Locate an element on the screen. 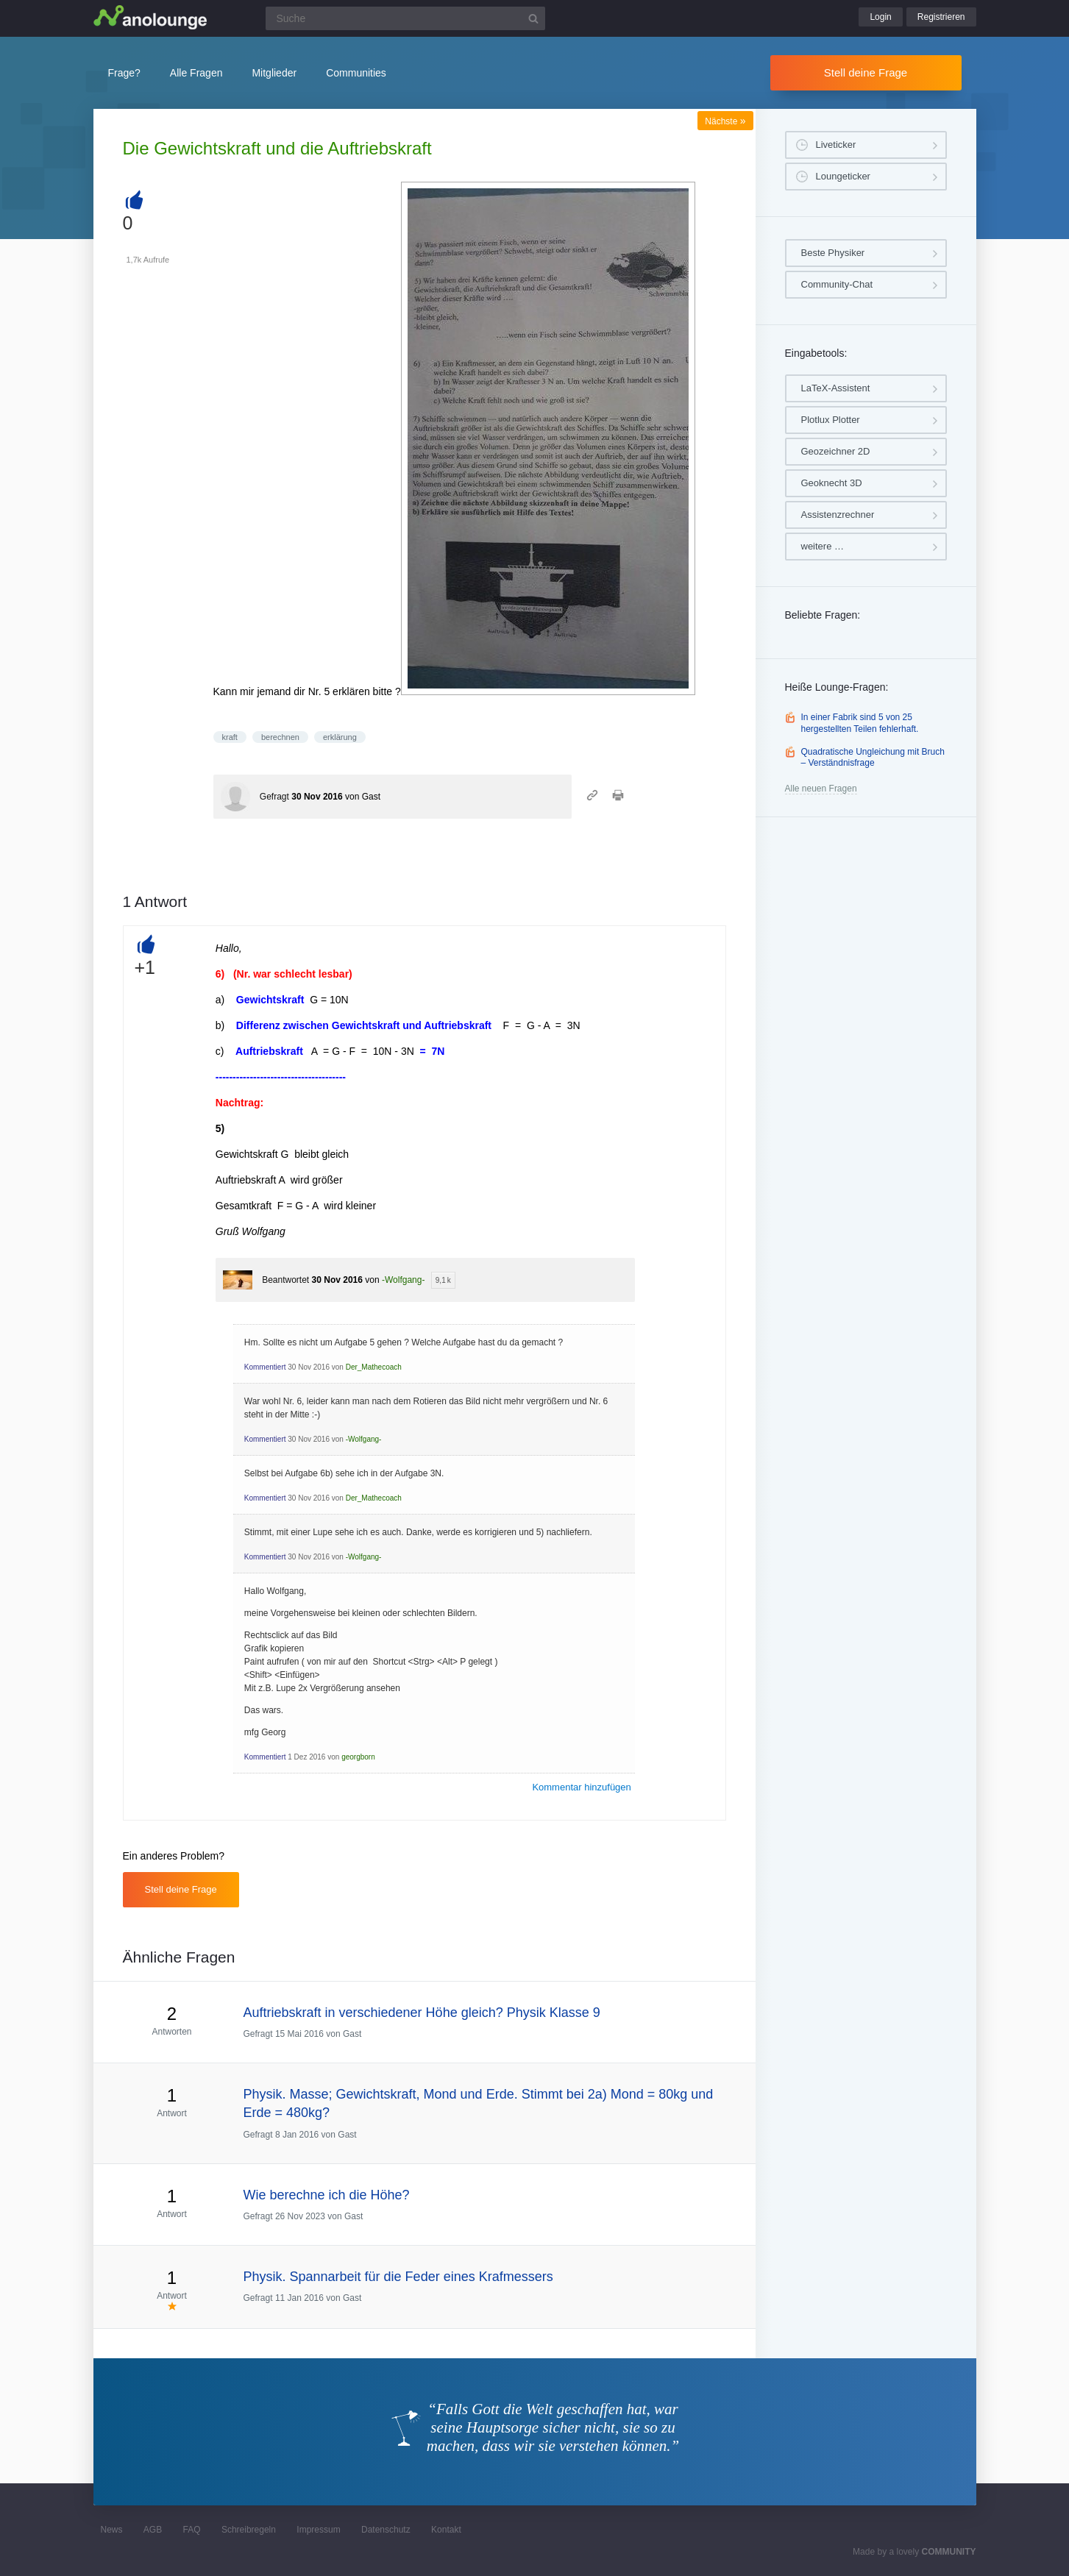 The height and width of the screenshot is (2576, 1069). weitere … is located at coordinates (823, 546).